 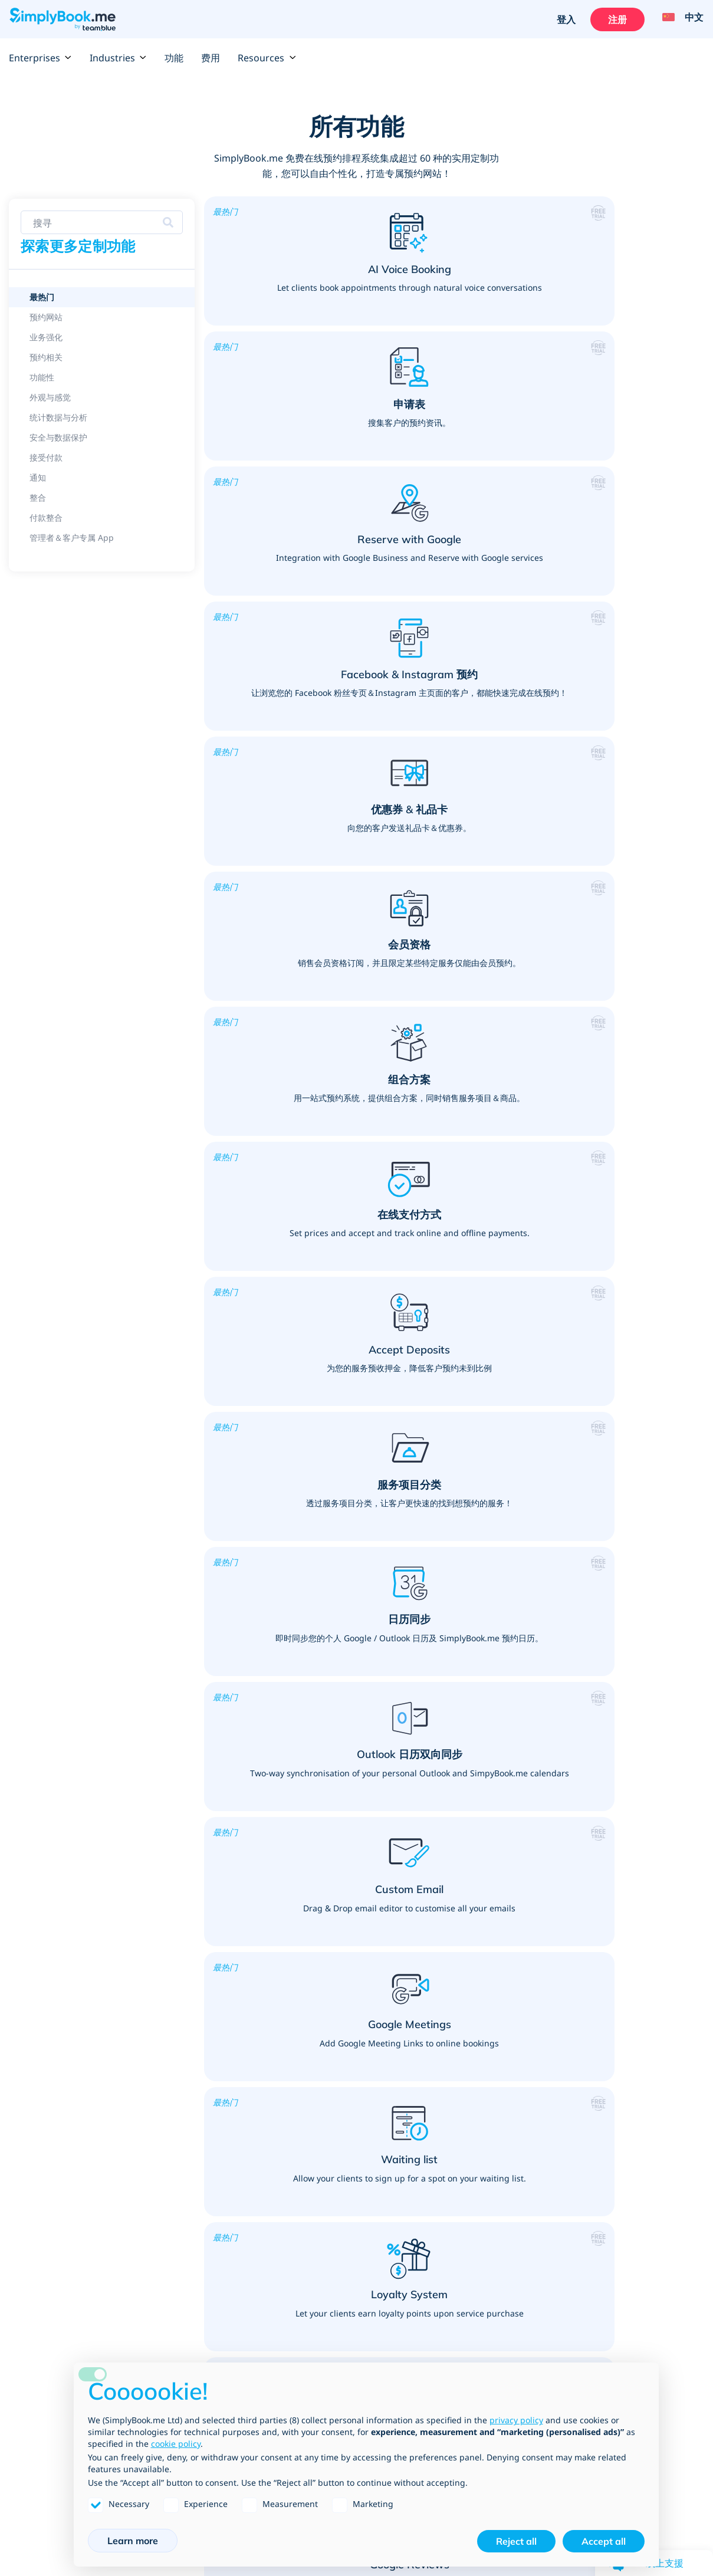 I want to click on 设计顾问, so click(x=195, y=2143).